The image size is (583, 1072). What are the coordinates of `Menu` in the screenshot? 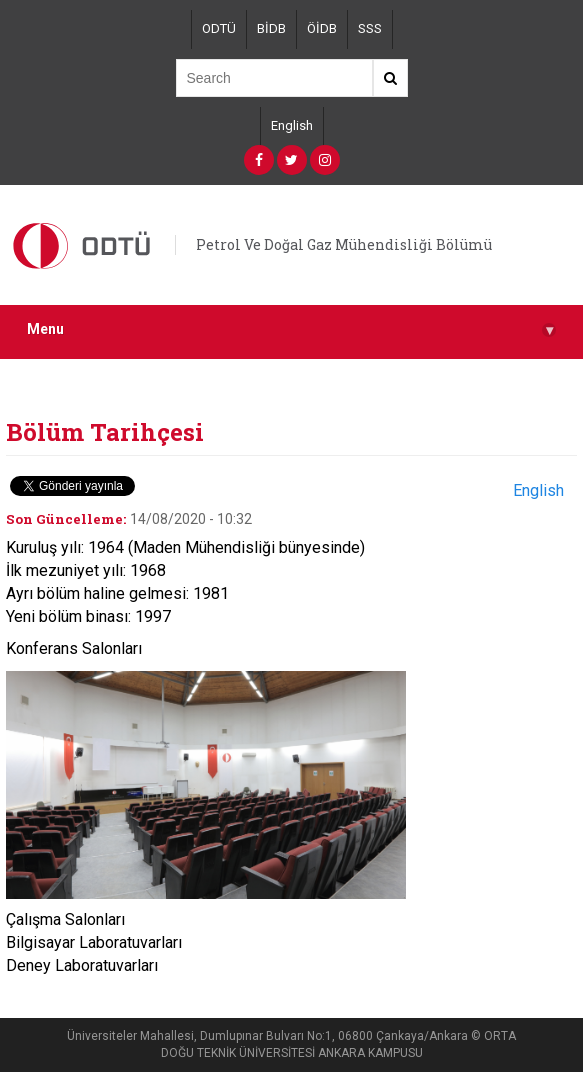 It's located at (291, 329).